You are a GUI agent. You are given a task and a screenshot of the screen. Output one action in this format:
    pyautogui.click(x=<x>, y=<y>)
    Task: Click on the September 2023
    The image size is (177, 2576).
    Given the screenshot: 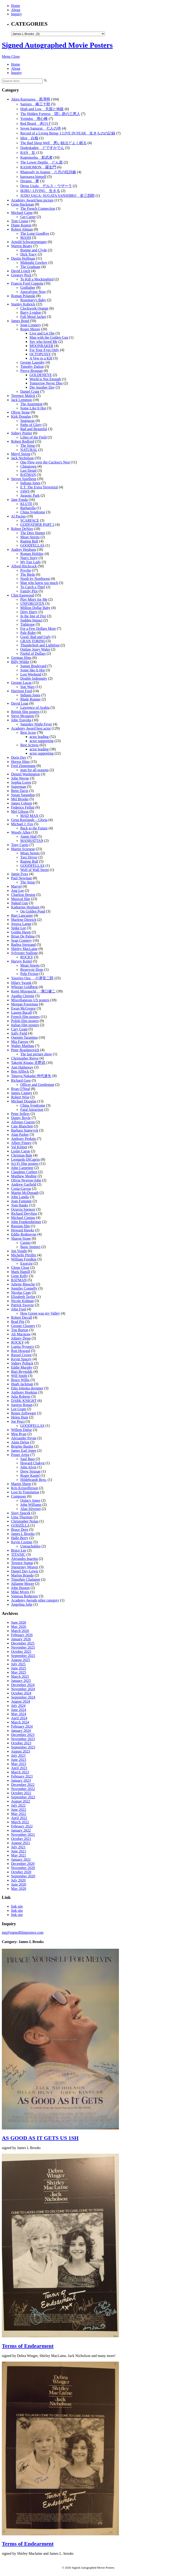 What is the action you would take?
    pyautogui.click(x=23, y=1747)
    